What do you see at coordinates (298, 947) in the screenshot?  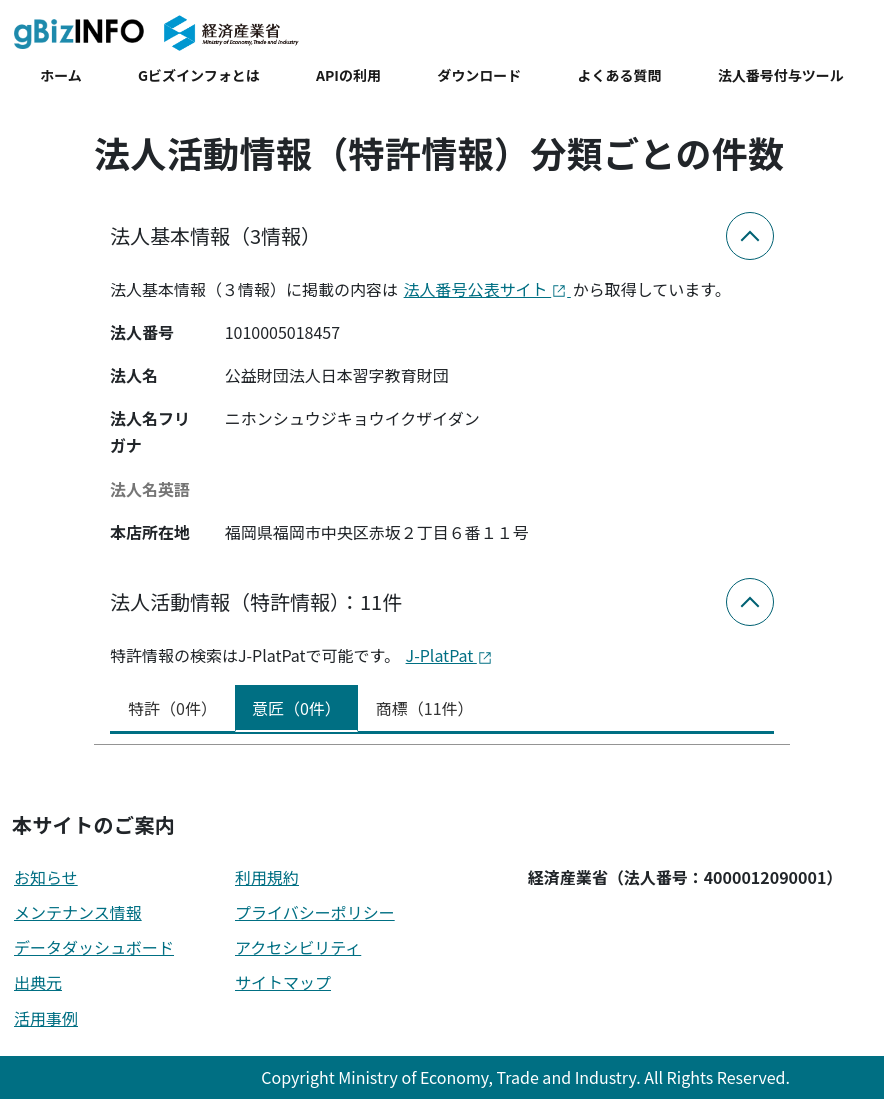 I see `アクセシビリティ` at bounding box center [298, 947].